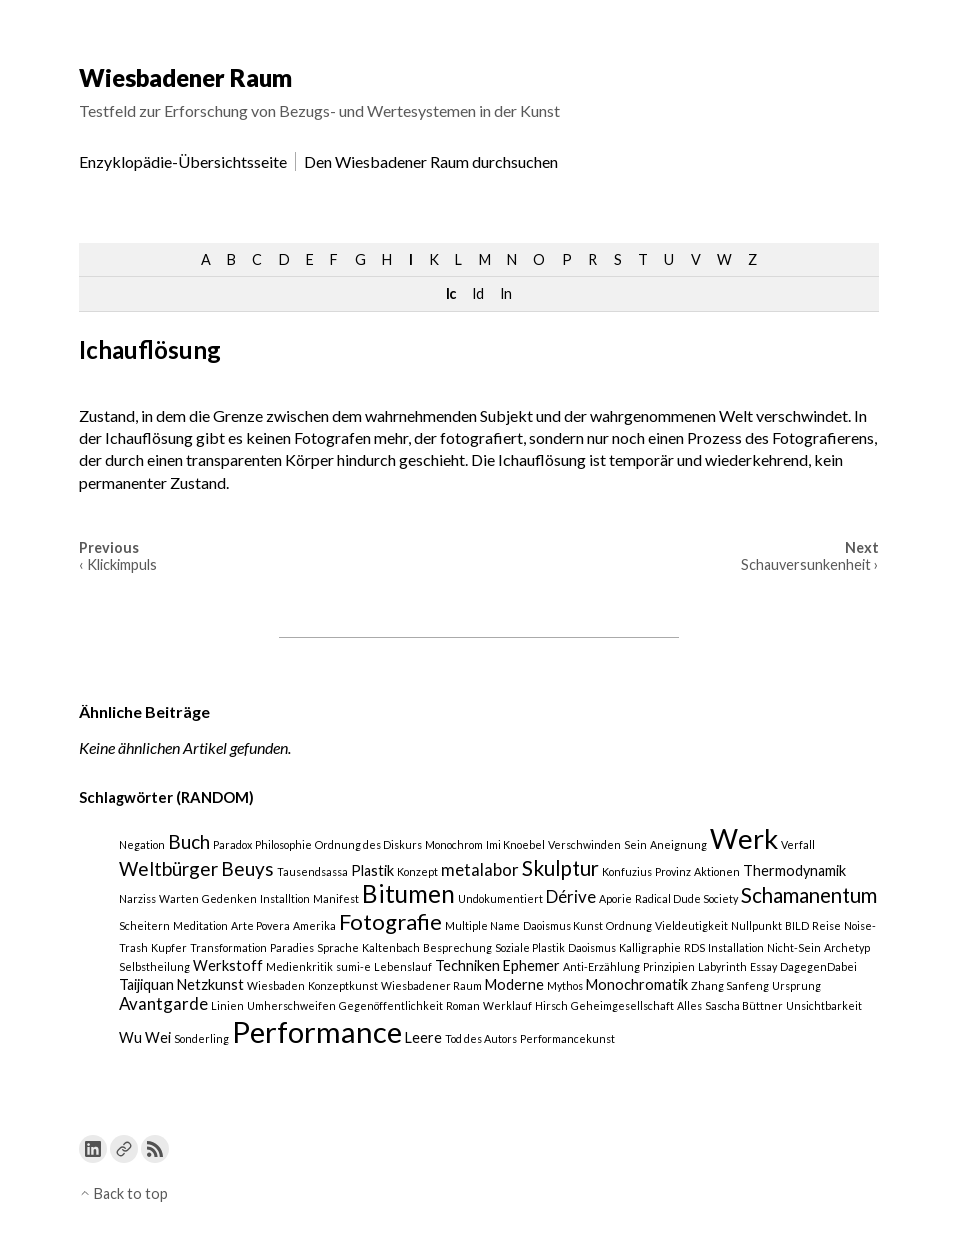 The image size is (957, 1238). Describe the element at coordinates (622, 1005) in the screenshot. I see `Geheimgesellschaft [Geheimgesellschaft (1 Eintrag)]` at that location.